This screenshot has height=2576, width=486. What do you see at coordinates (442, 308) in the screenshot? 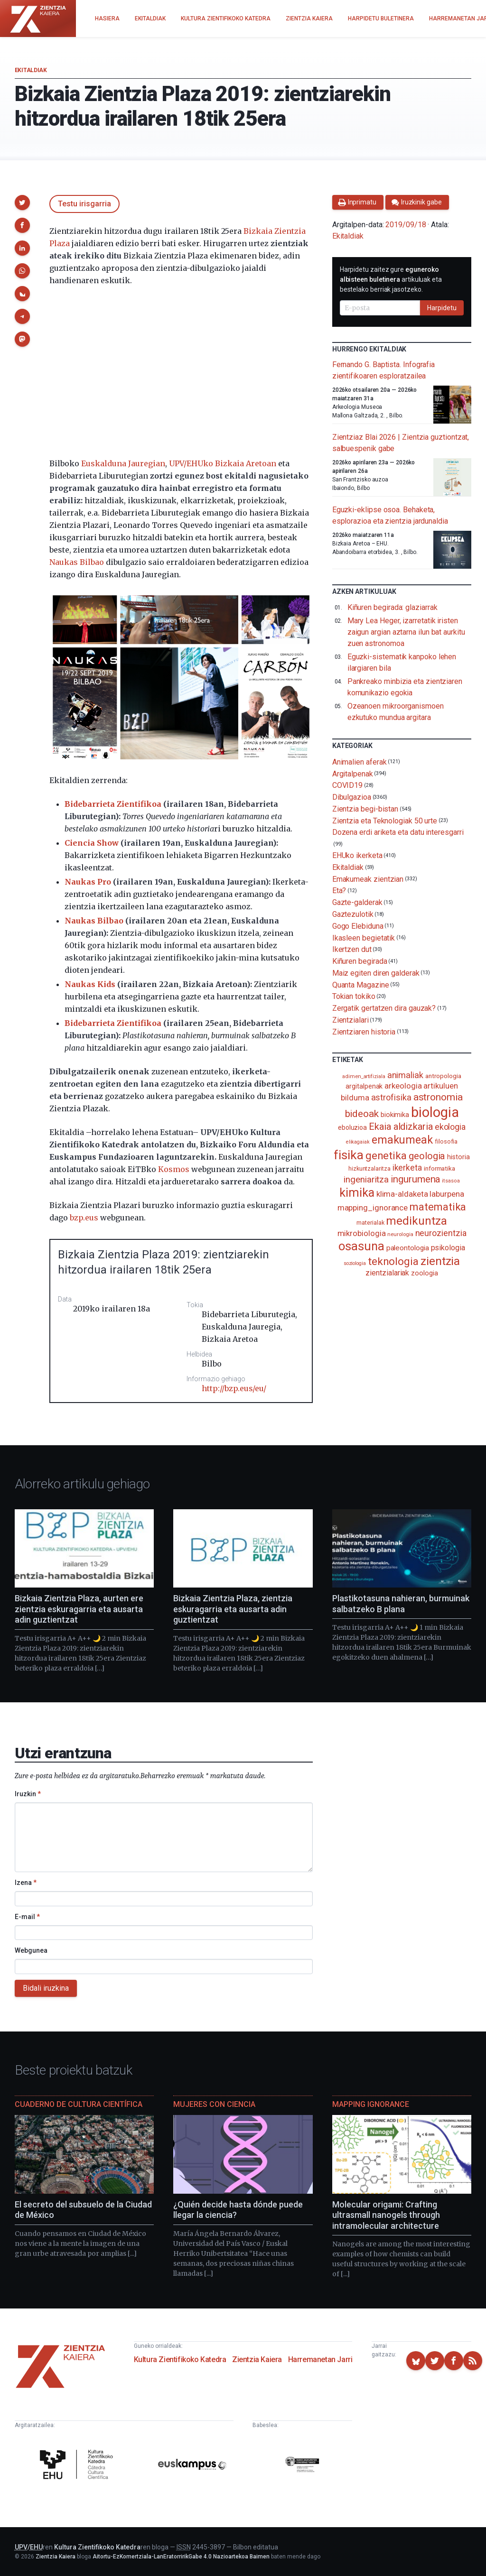
I see `Harpidetu` at bounding box center [442, 308].